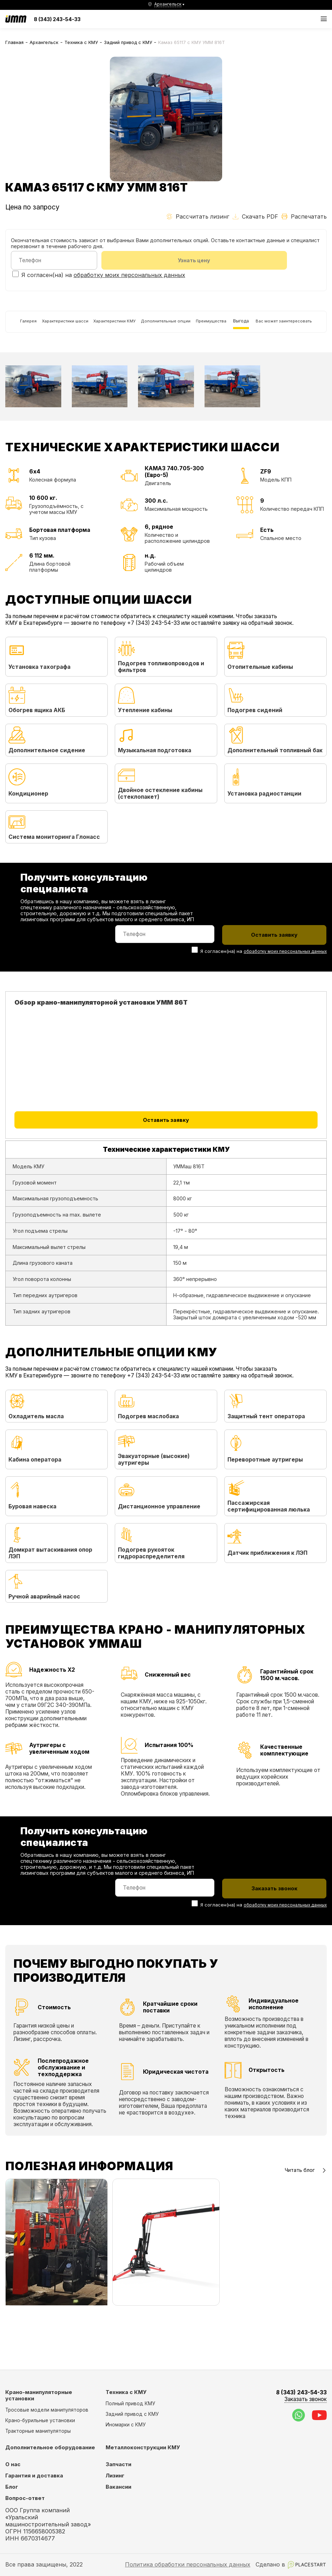  What do you see at coordinates (304, 328) in the screenshot?
I see `Выгода` at bounding box center [304, 328].